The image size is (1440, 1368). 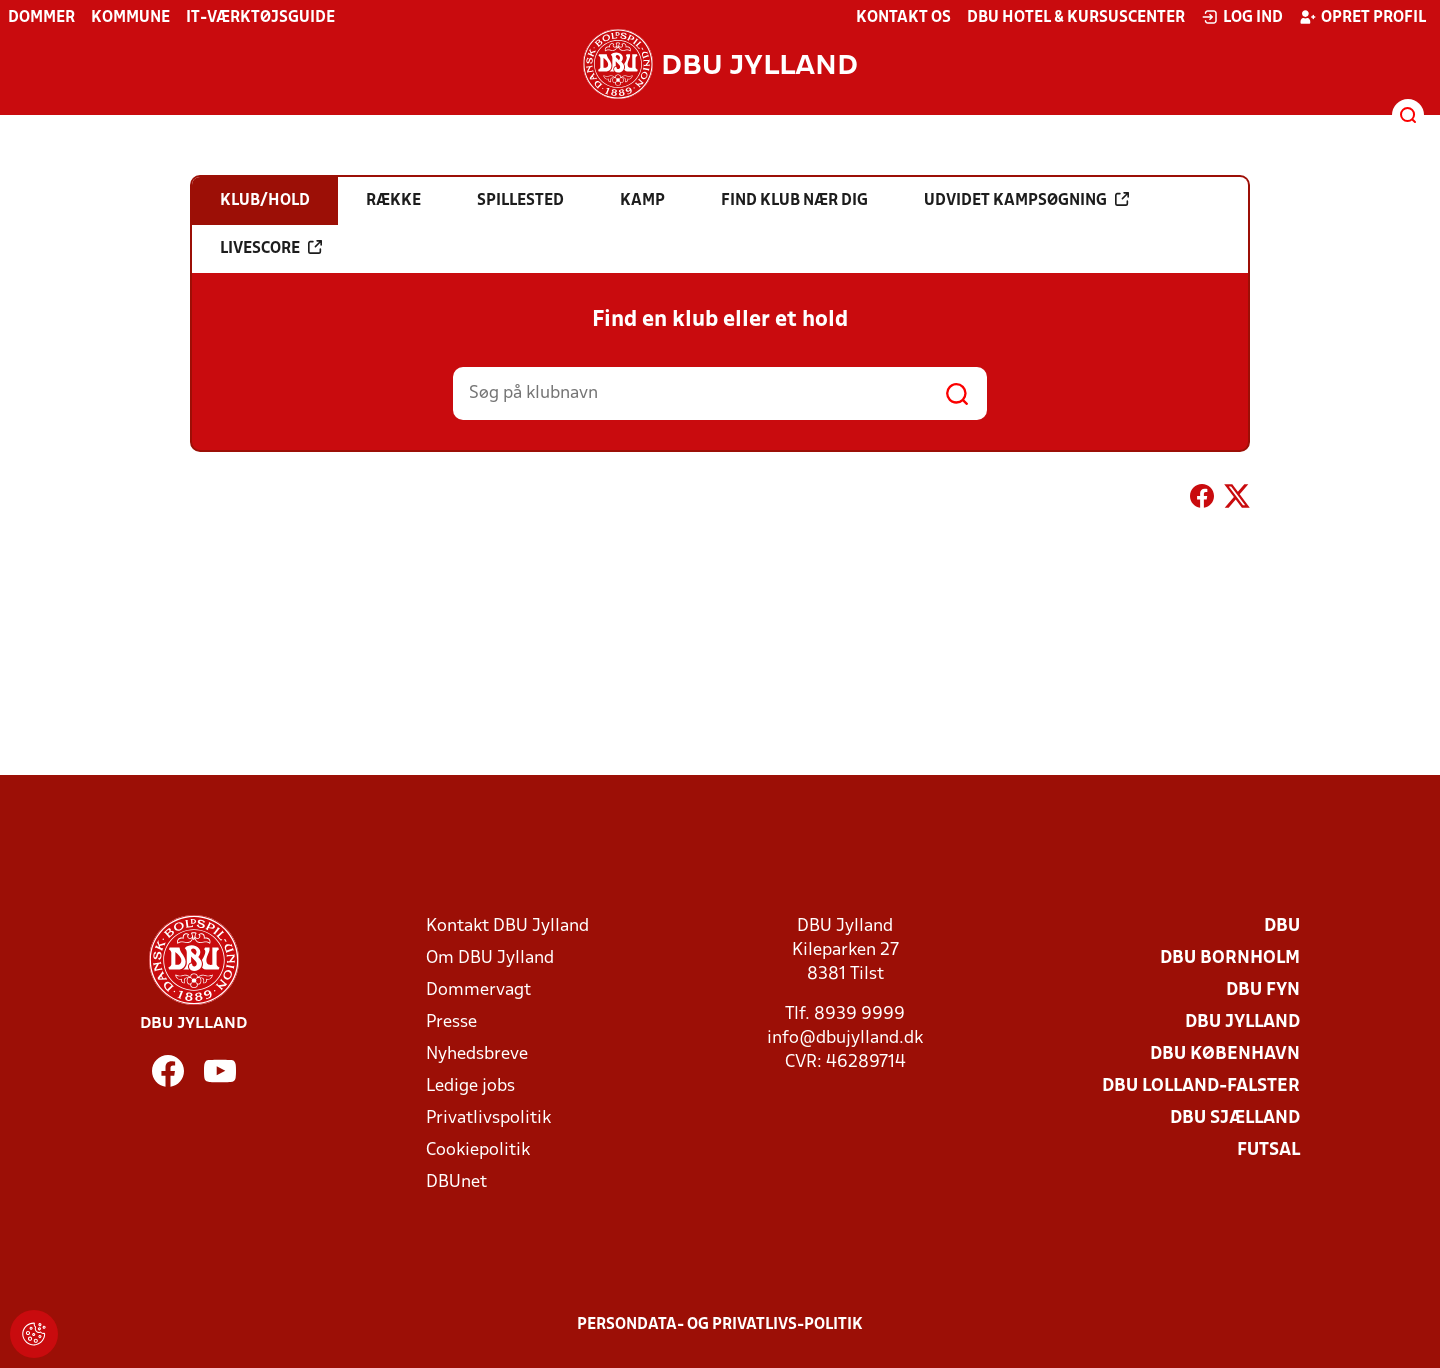 What do you see at coordinates (478, 990) in the screenshot?
I see `Dommervagt` at bounding box center [478, 990].